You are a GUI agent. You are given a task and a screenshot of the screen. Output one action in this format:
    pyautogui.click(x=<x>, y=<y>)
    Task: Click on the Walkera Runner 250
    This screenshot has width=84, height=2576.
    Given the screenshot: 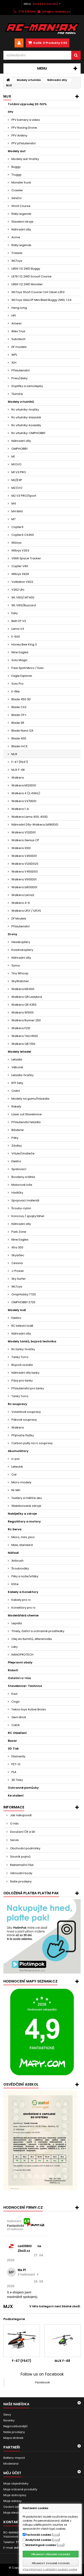 What is the action you would take?
    pyautogui.click(x=26, y=1020)
    